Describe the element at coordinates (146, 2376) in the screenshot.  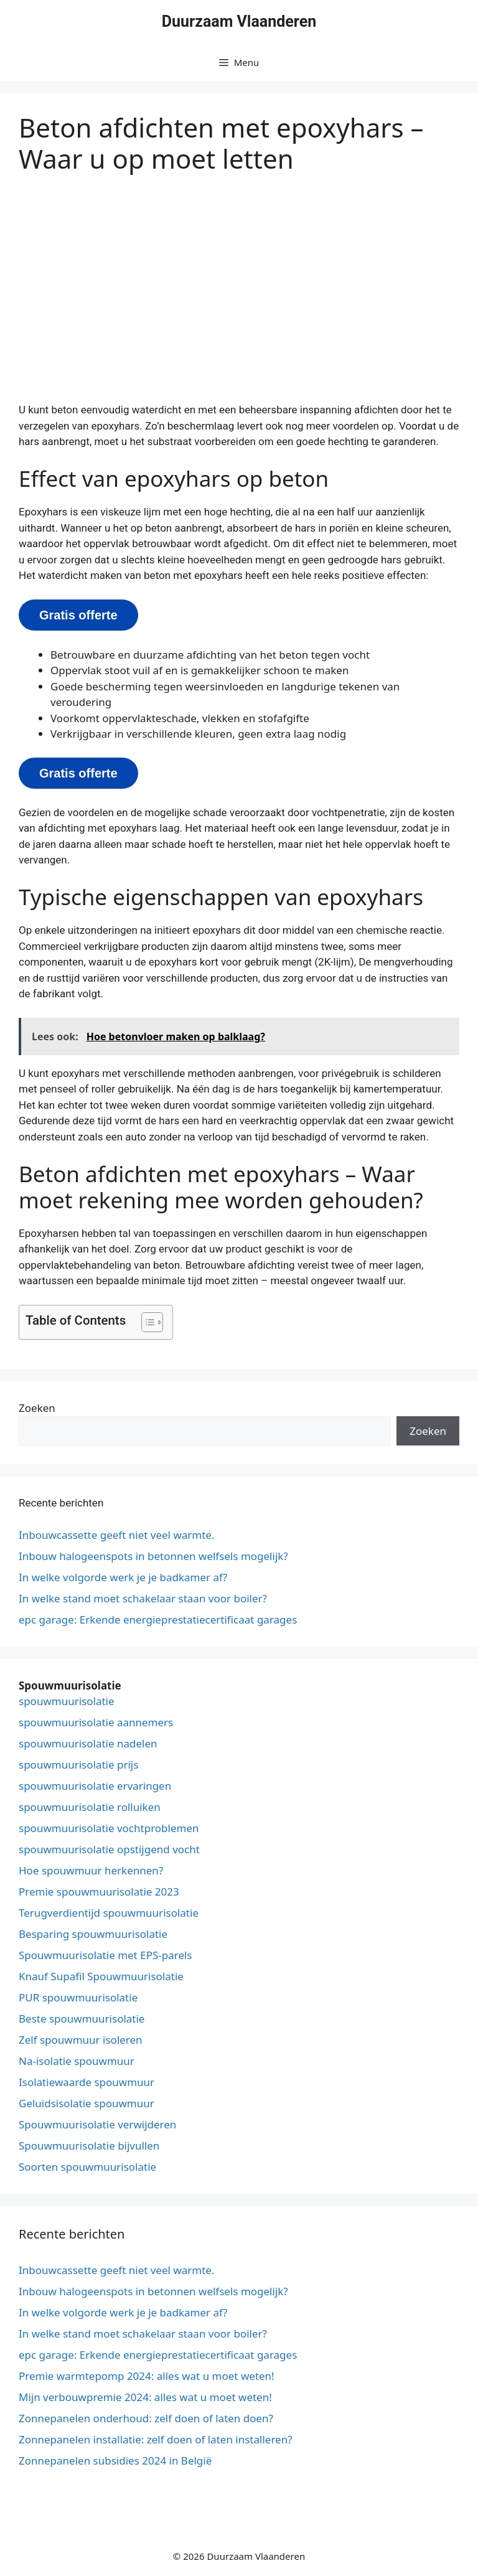
I see `Premie warmtepomp 2024: alles wat u moet weten!` at that location.